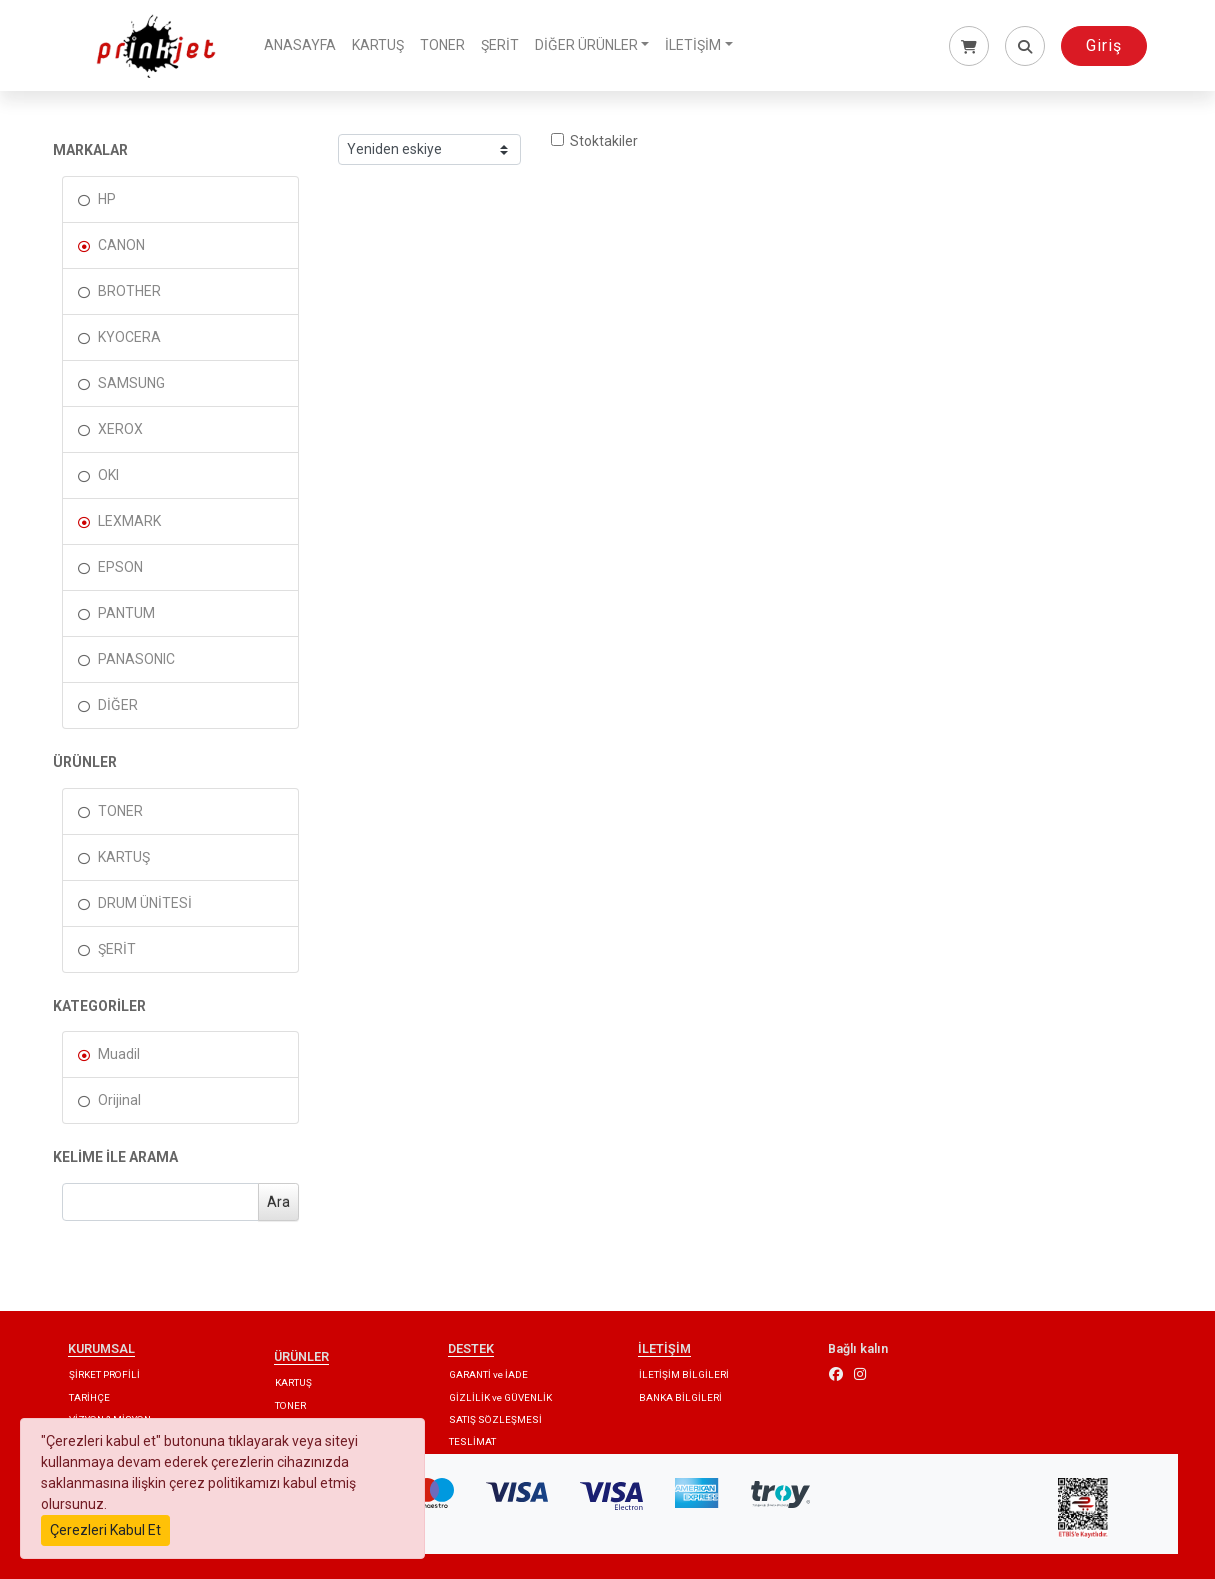  What do you see at coordinates (586, 45) in the screenshot?
I see `DİĞER ÜRÜNLER` at bounding box center [586, 45].